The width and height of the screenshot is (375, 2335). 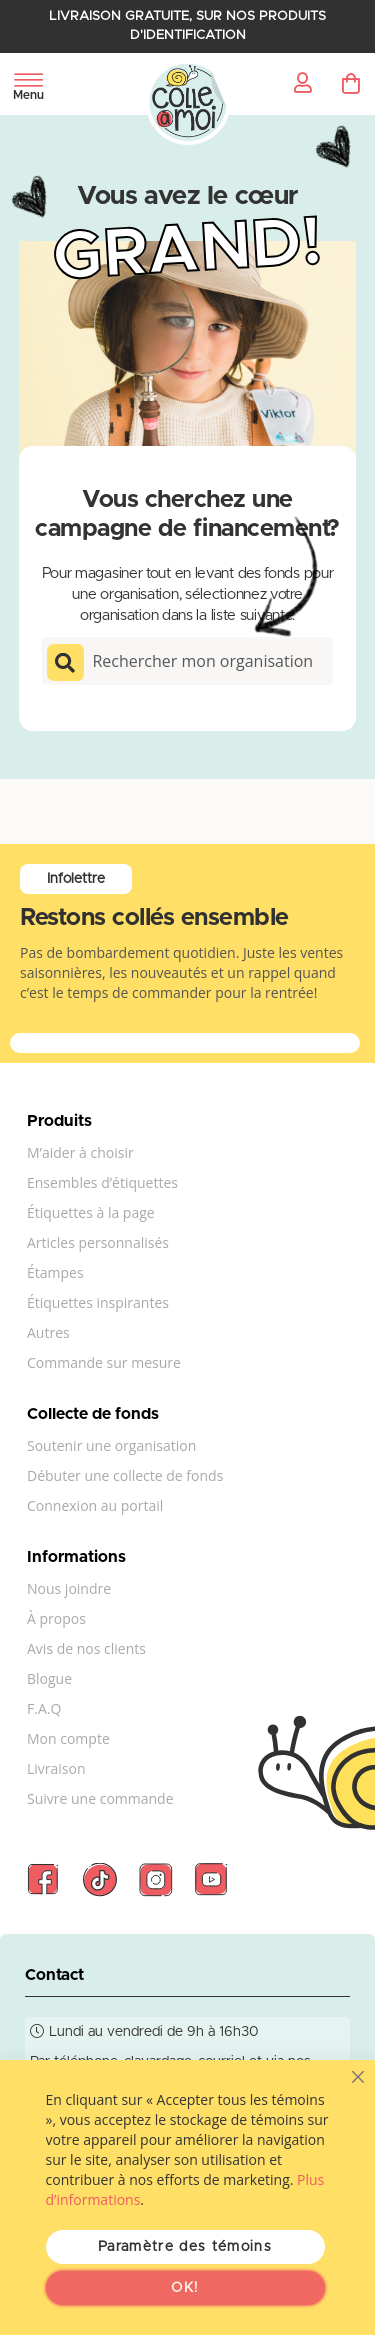 What do you see at coordinates (91, 1212) in the screenshot?
I see `Étiquettes à la page` at bounding box center [91, 1212].